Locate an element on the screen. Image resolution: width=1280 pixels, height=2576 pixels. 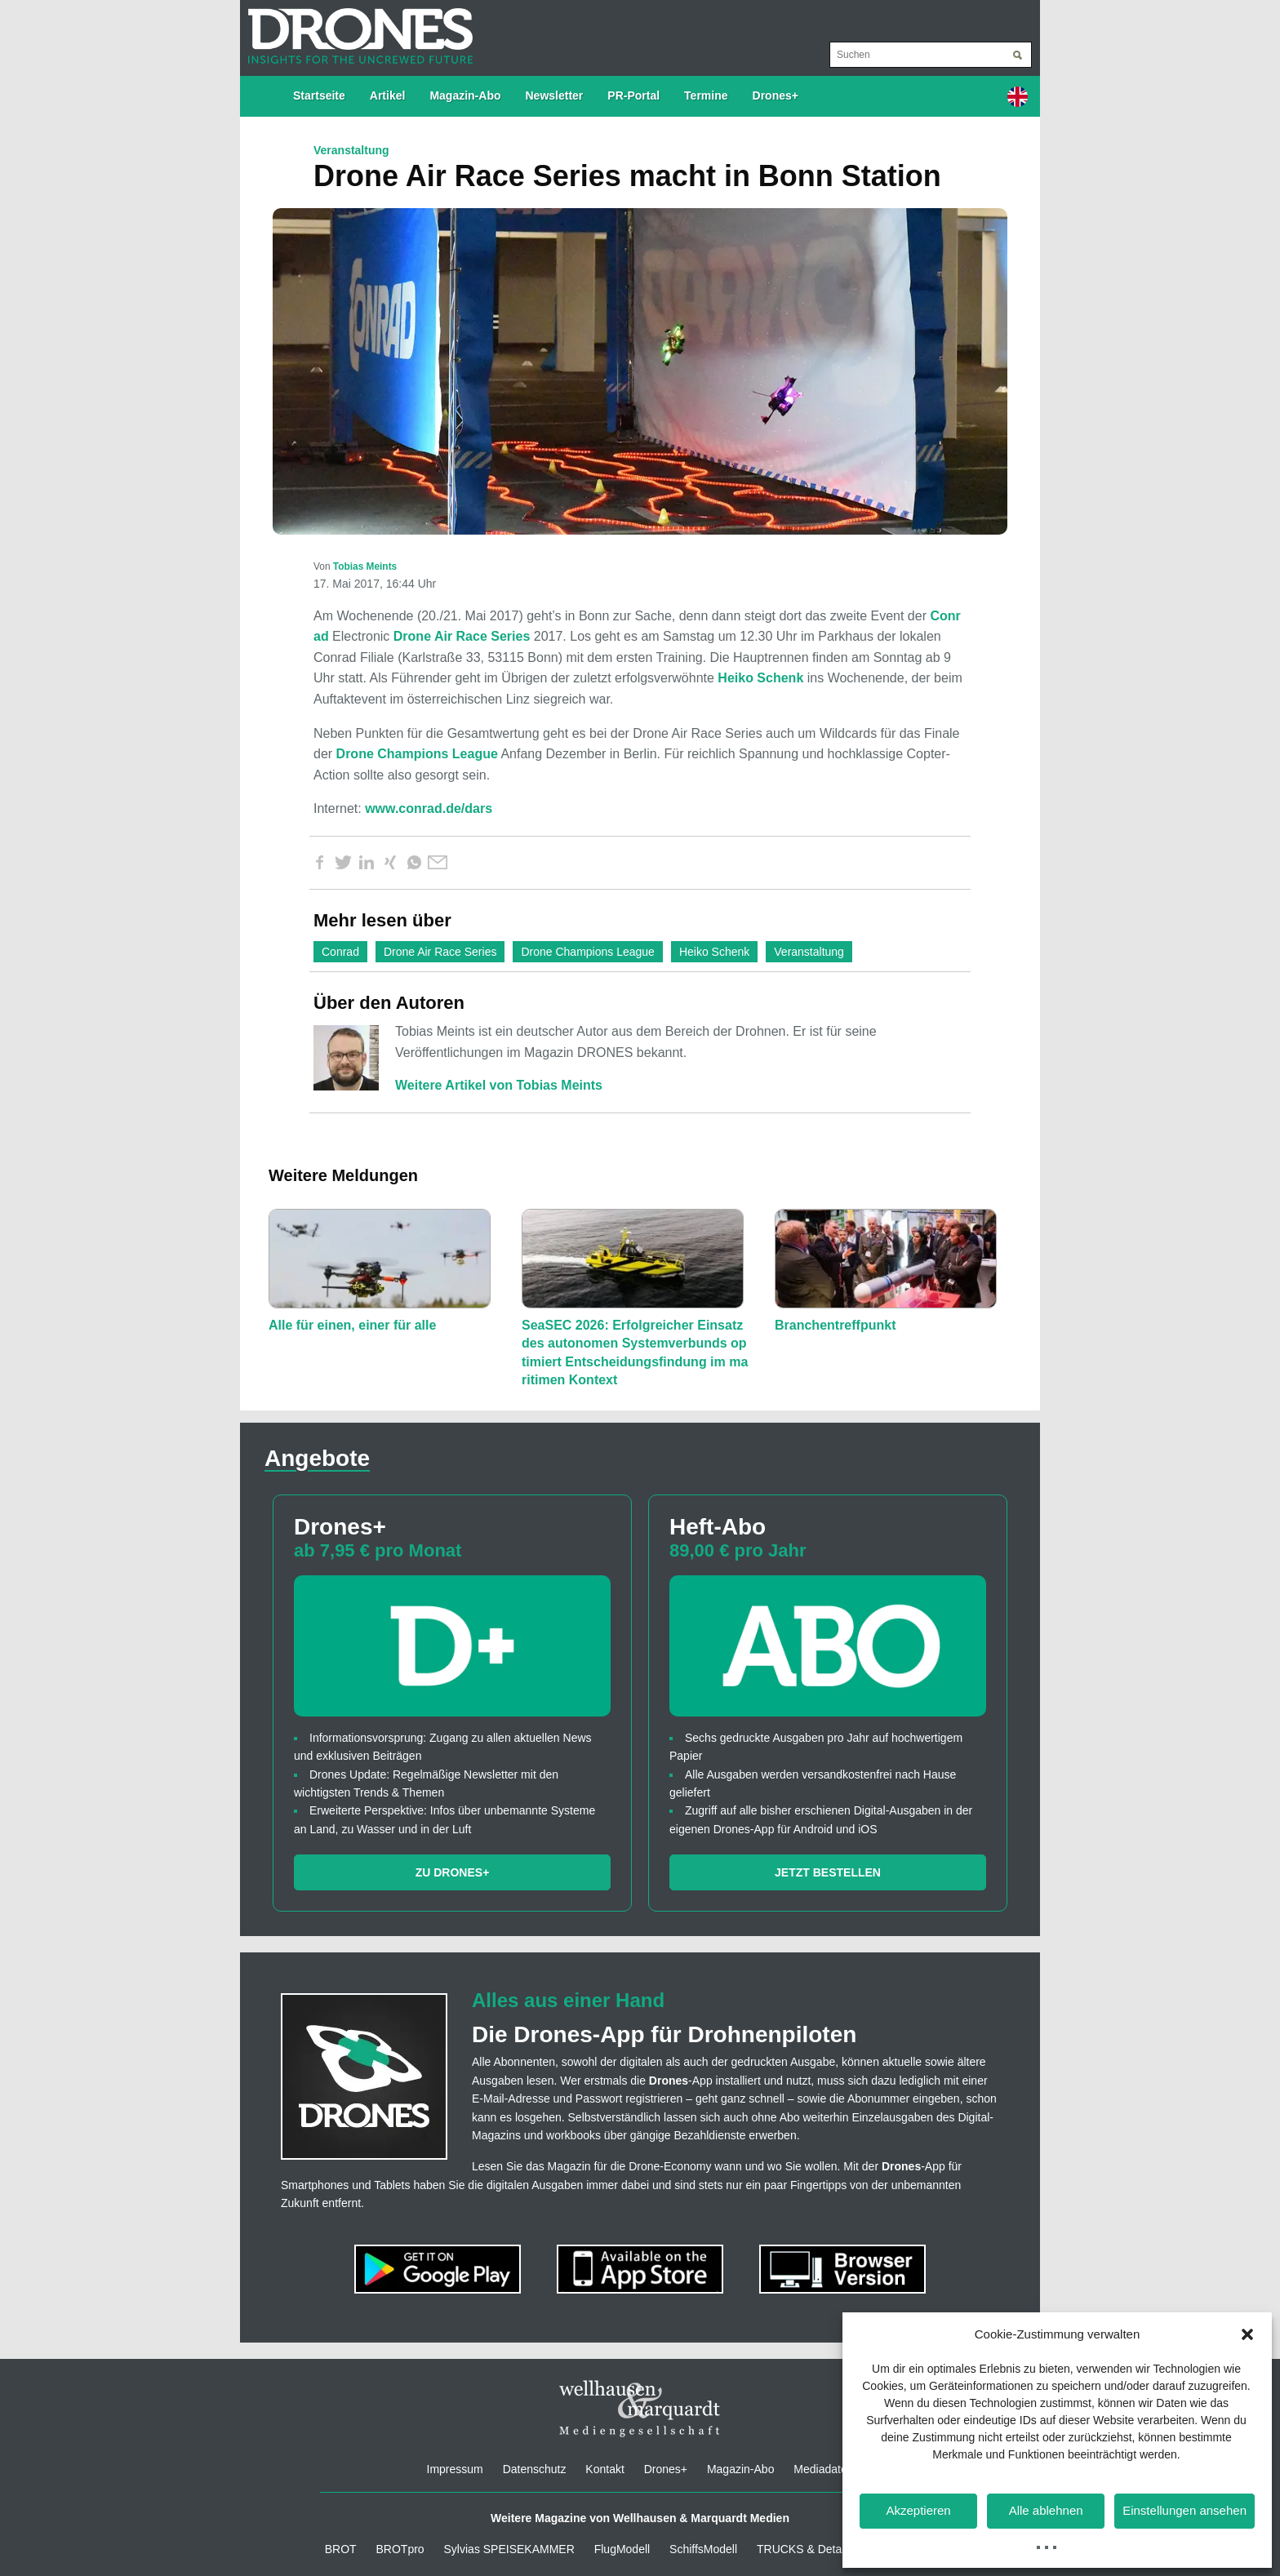
BROT is located at coordinates (341, 2549).